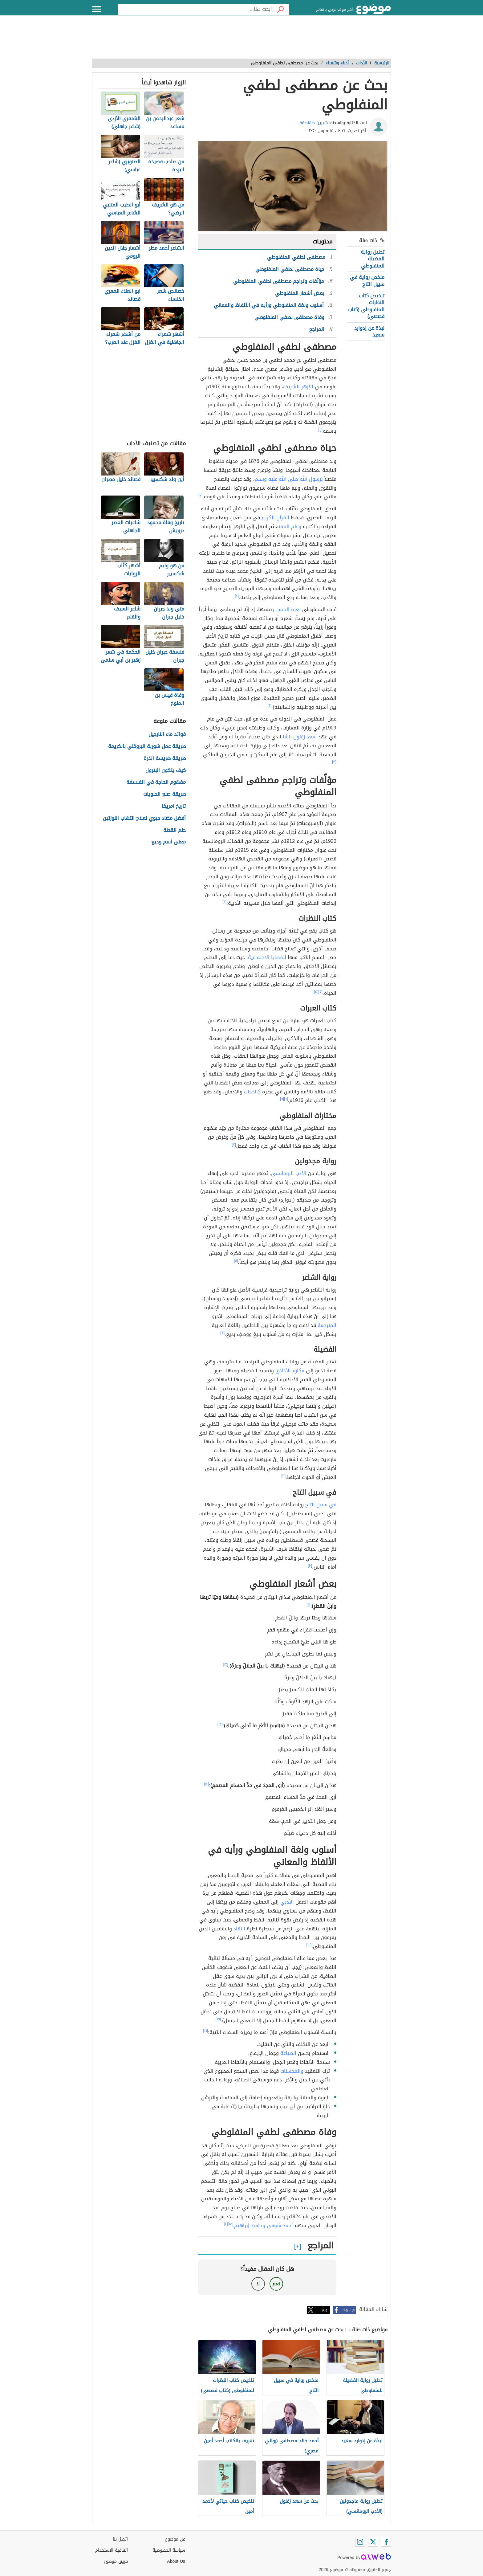  I want to click on [٧], so click(282, 1099).